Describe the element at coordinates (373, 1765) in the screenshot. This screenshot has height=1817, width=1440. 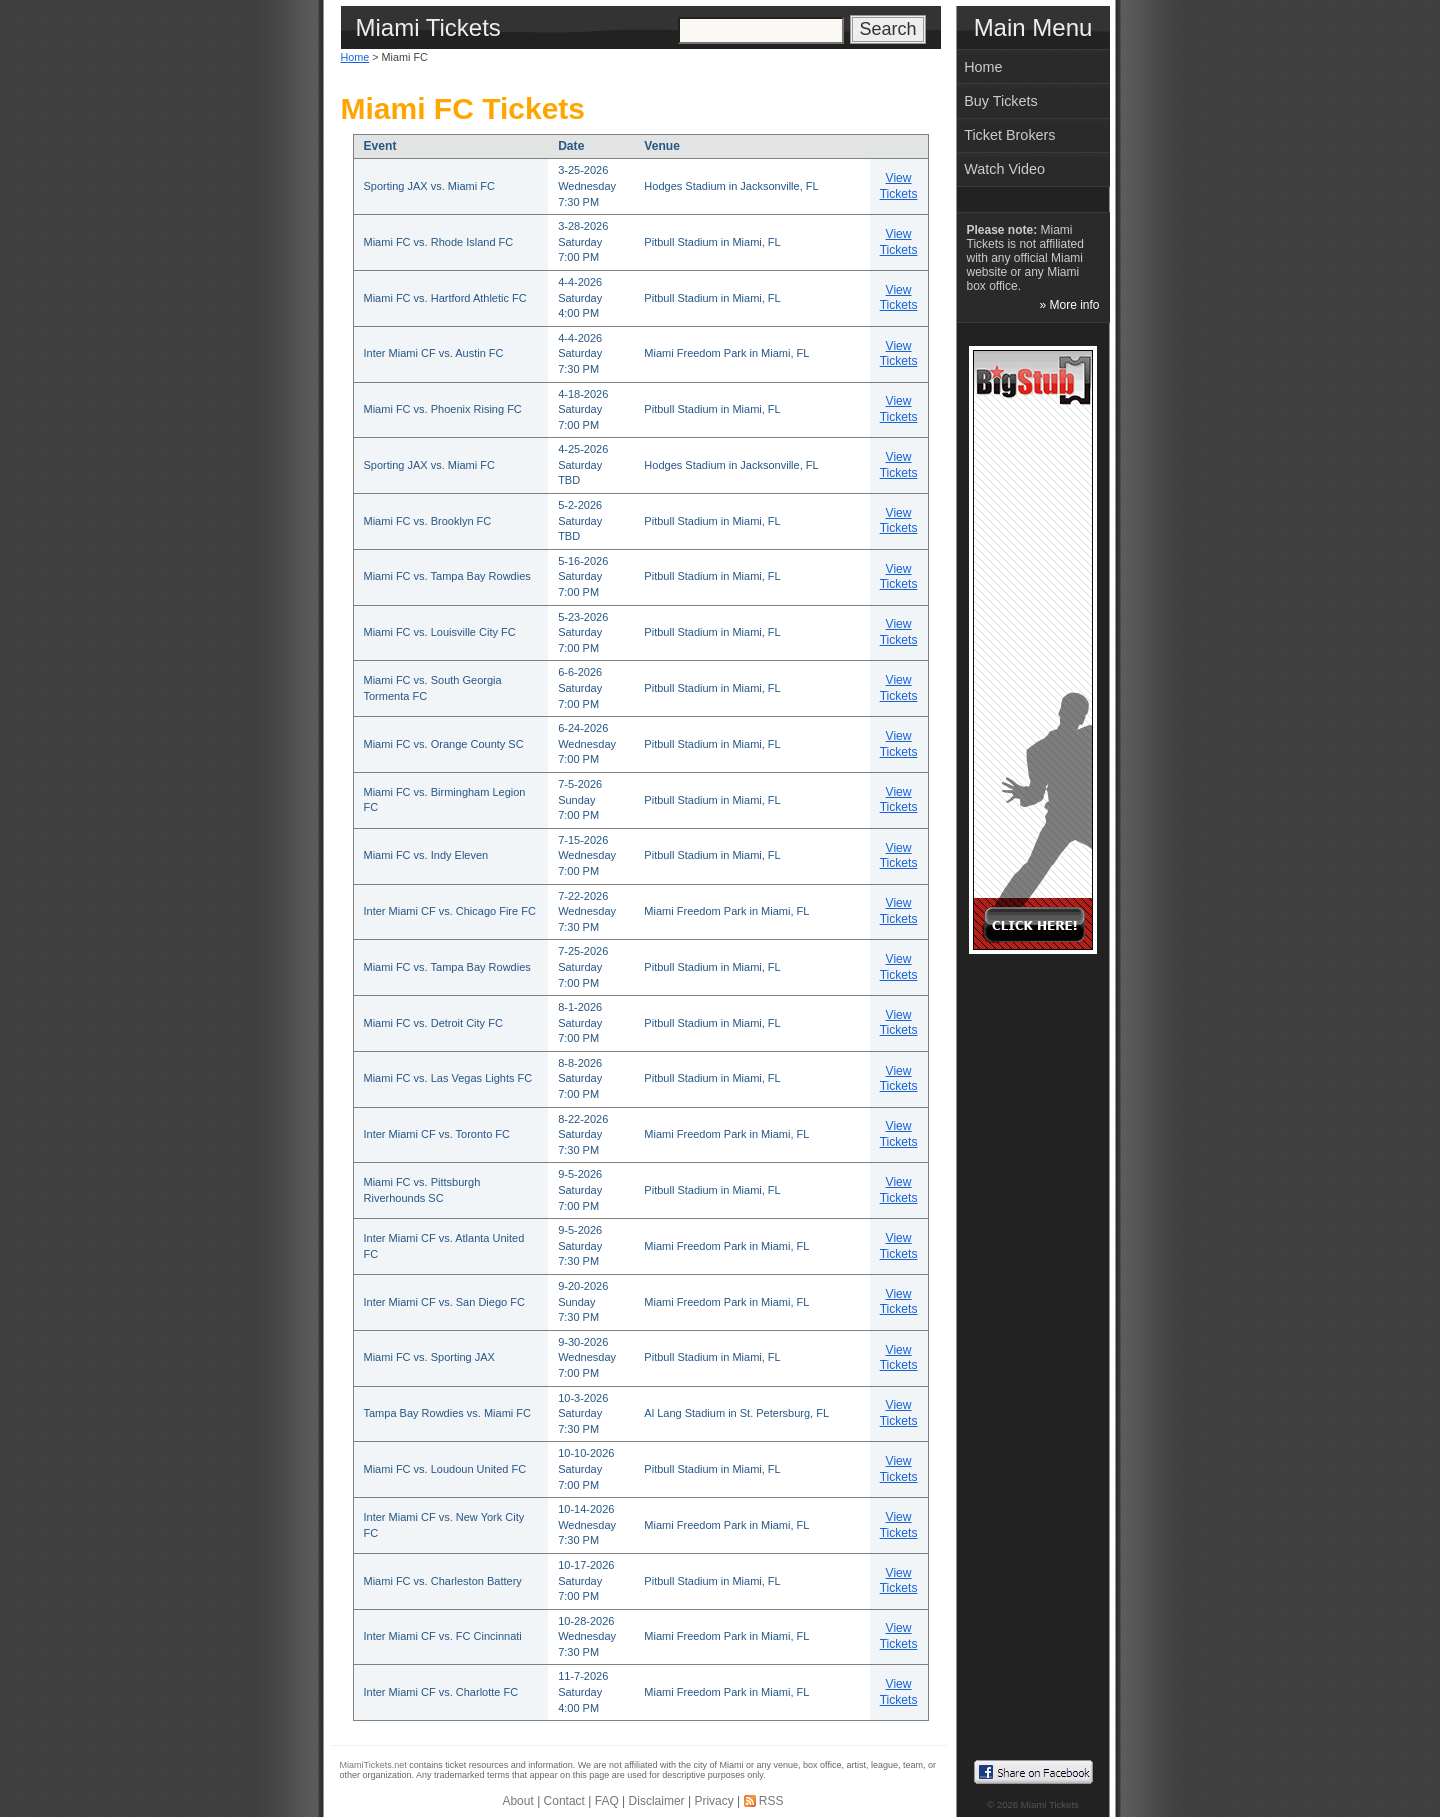
I see `MiamiTickets.net` at that location.